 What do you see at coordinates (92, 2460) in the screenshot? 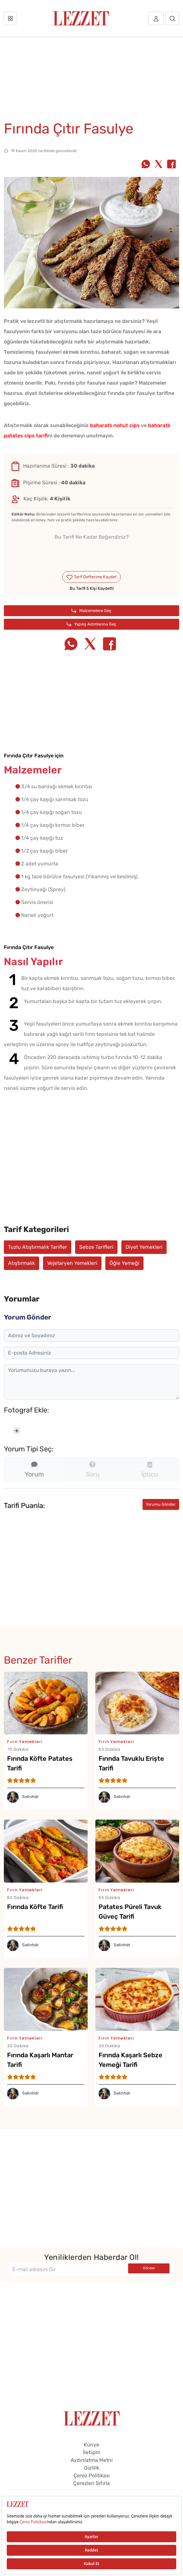
I see `Aydınlatma Metni` at bounding box center [92, 2460].